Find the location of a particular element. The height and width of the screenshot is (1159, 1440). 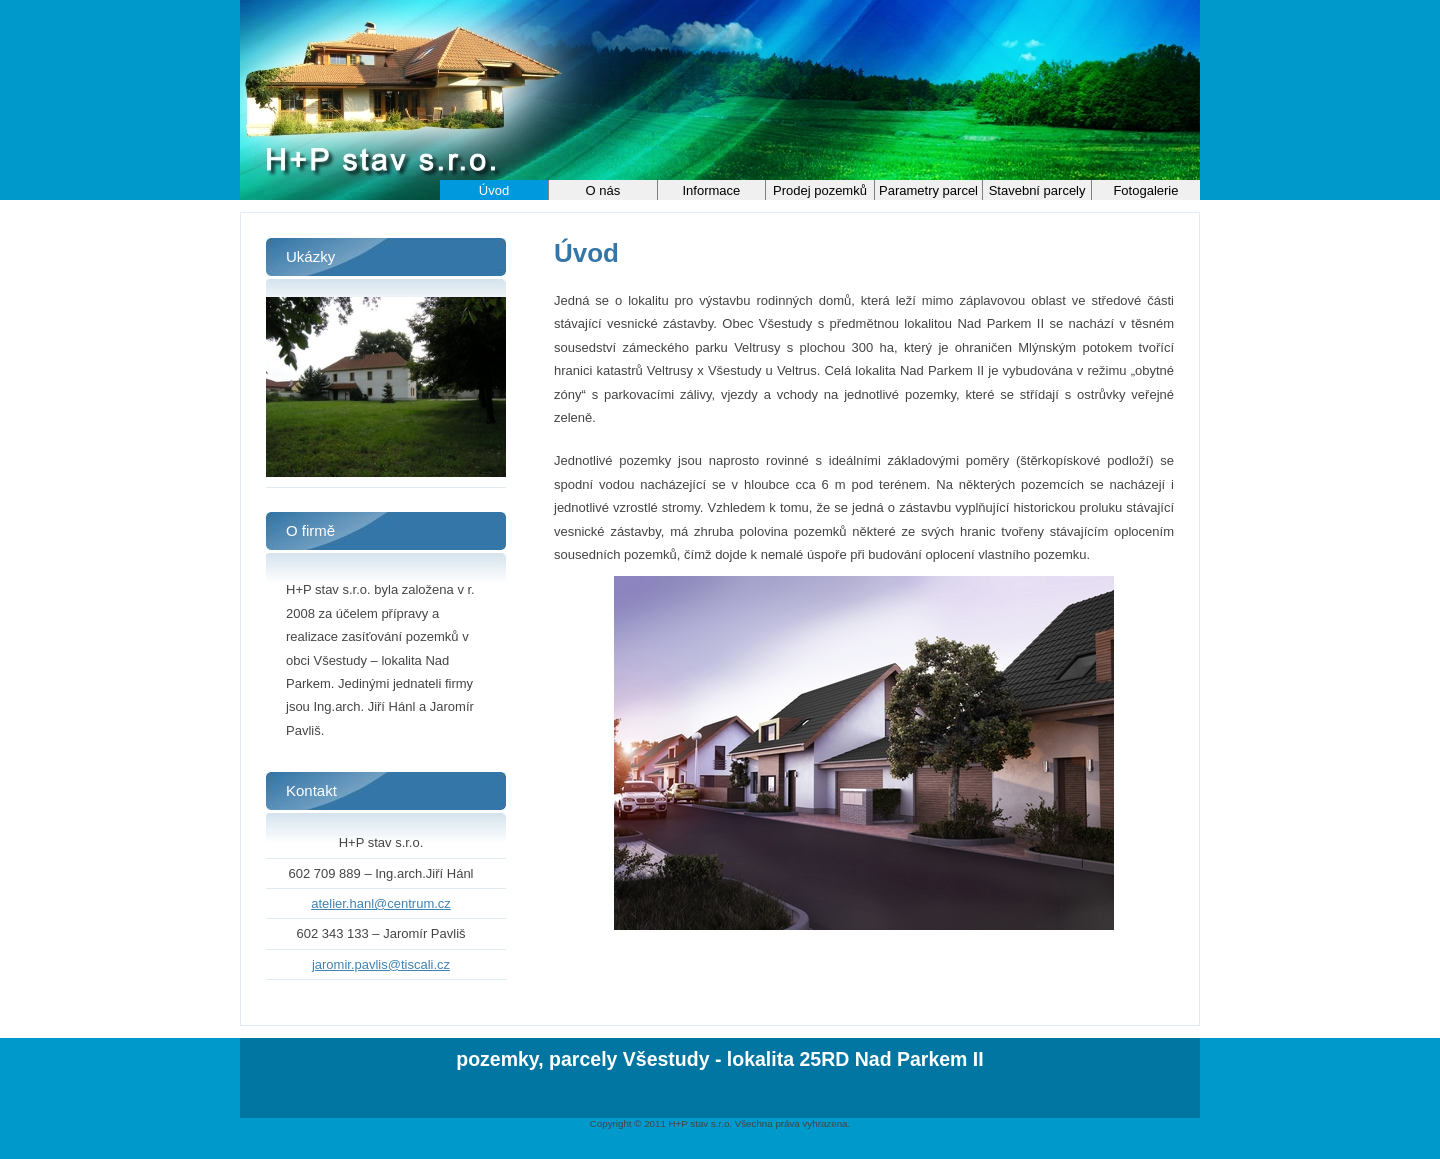

O nás is located at coordinates (603, 190).